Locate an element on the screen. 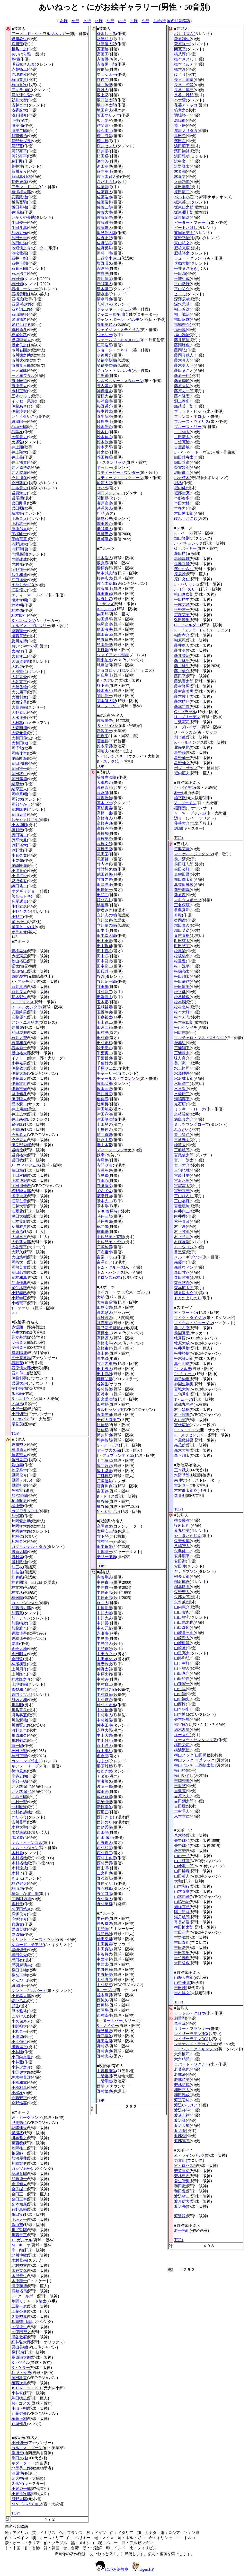 The image size is (249, 2576). 平山祐介 is located at coordinates (182, 289).